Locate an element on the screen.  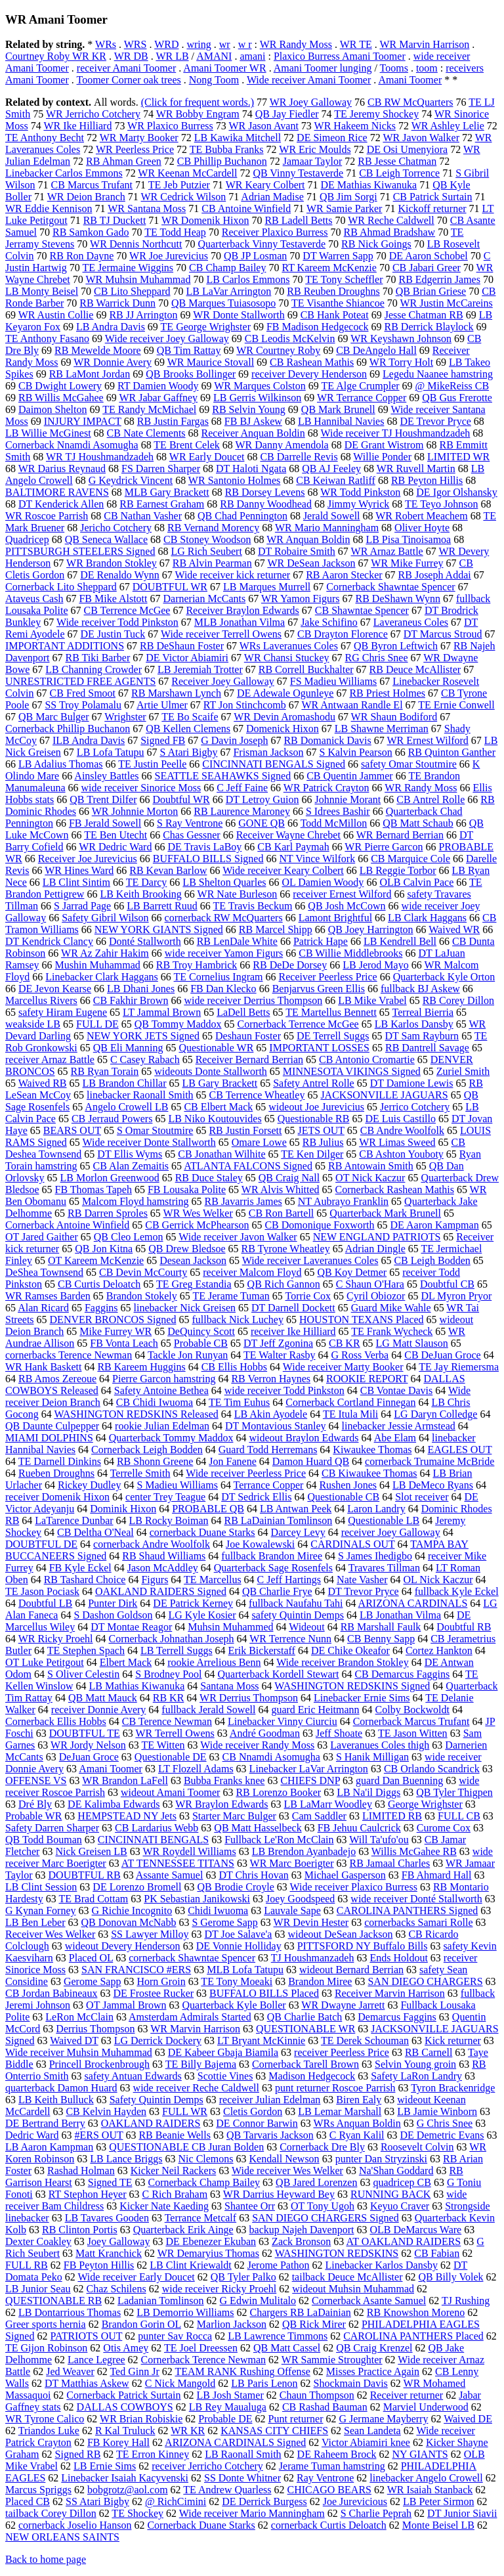
Nic Clemons is located at coordinates (206, 2158).